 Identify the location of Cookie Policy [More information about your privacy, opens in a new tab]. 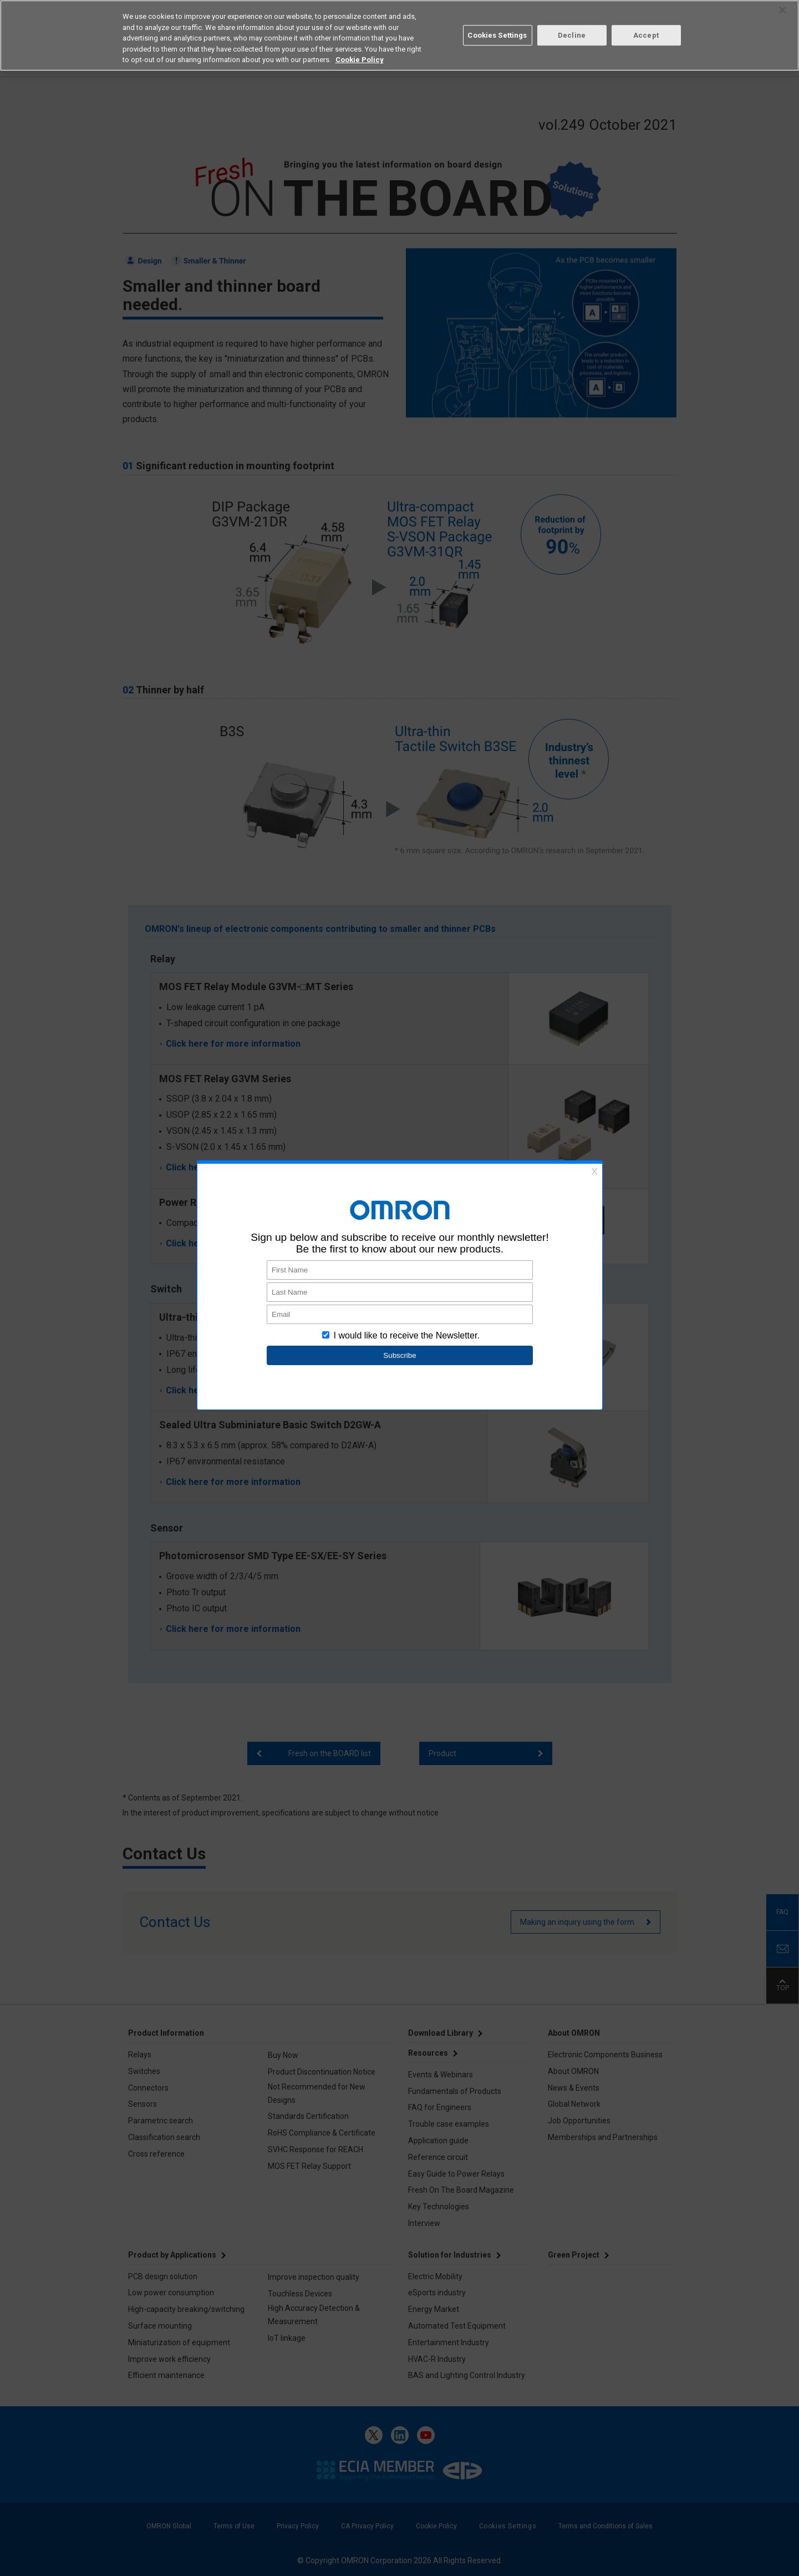
(359, 59).